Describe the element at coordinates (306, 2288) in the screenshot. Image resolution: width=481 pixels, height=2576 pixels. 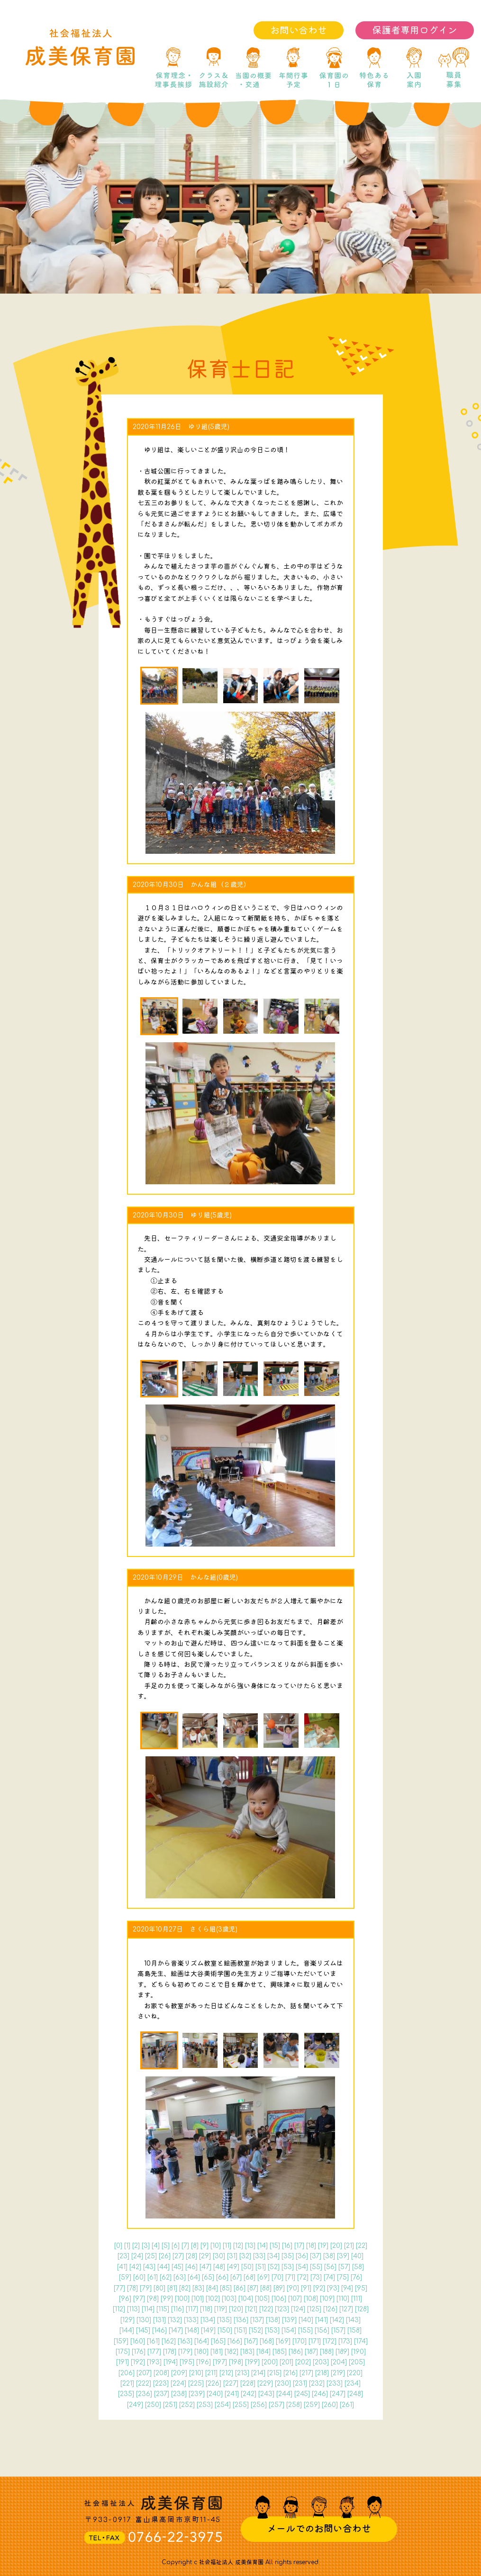
I see `91` at that location.